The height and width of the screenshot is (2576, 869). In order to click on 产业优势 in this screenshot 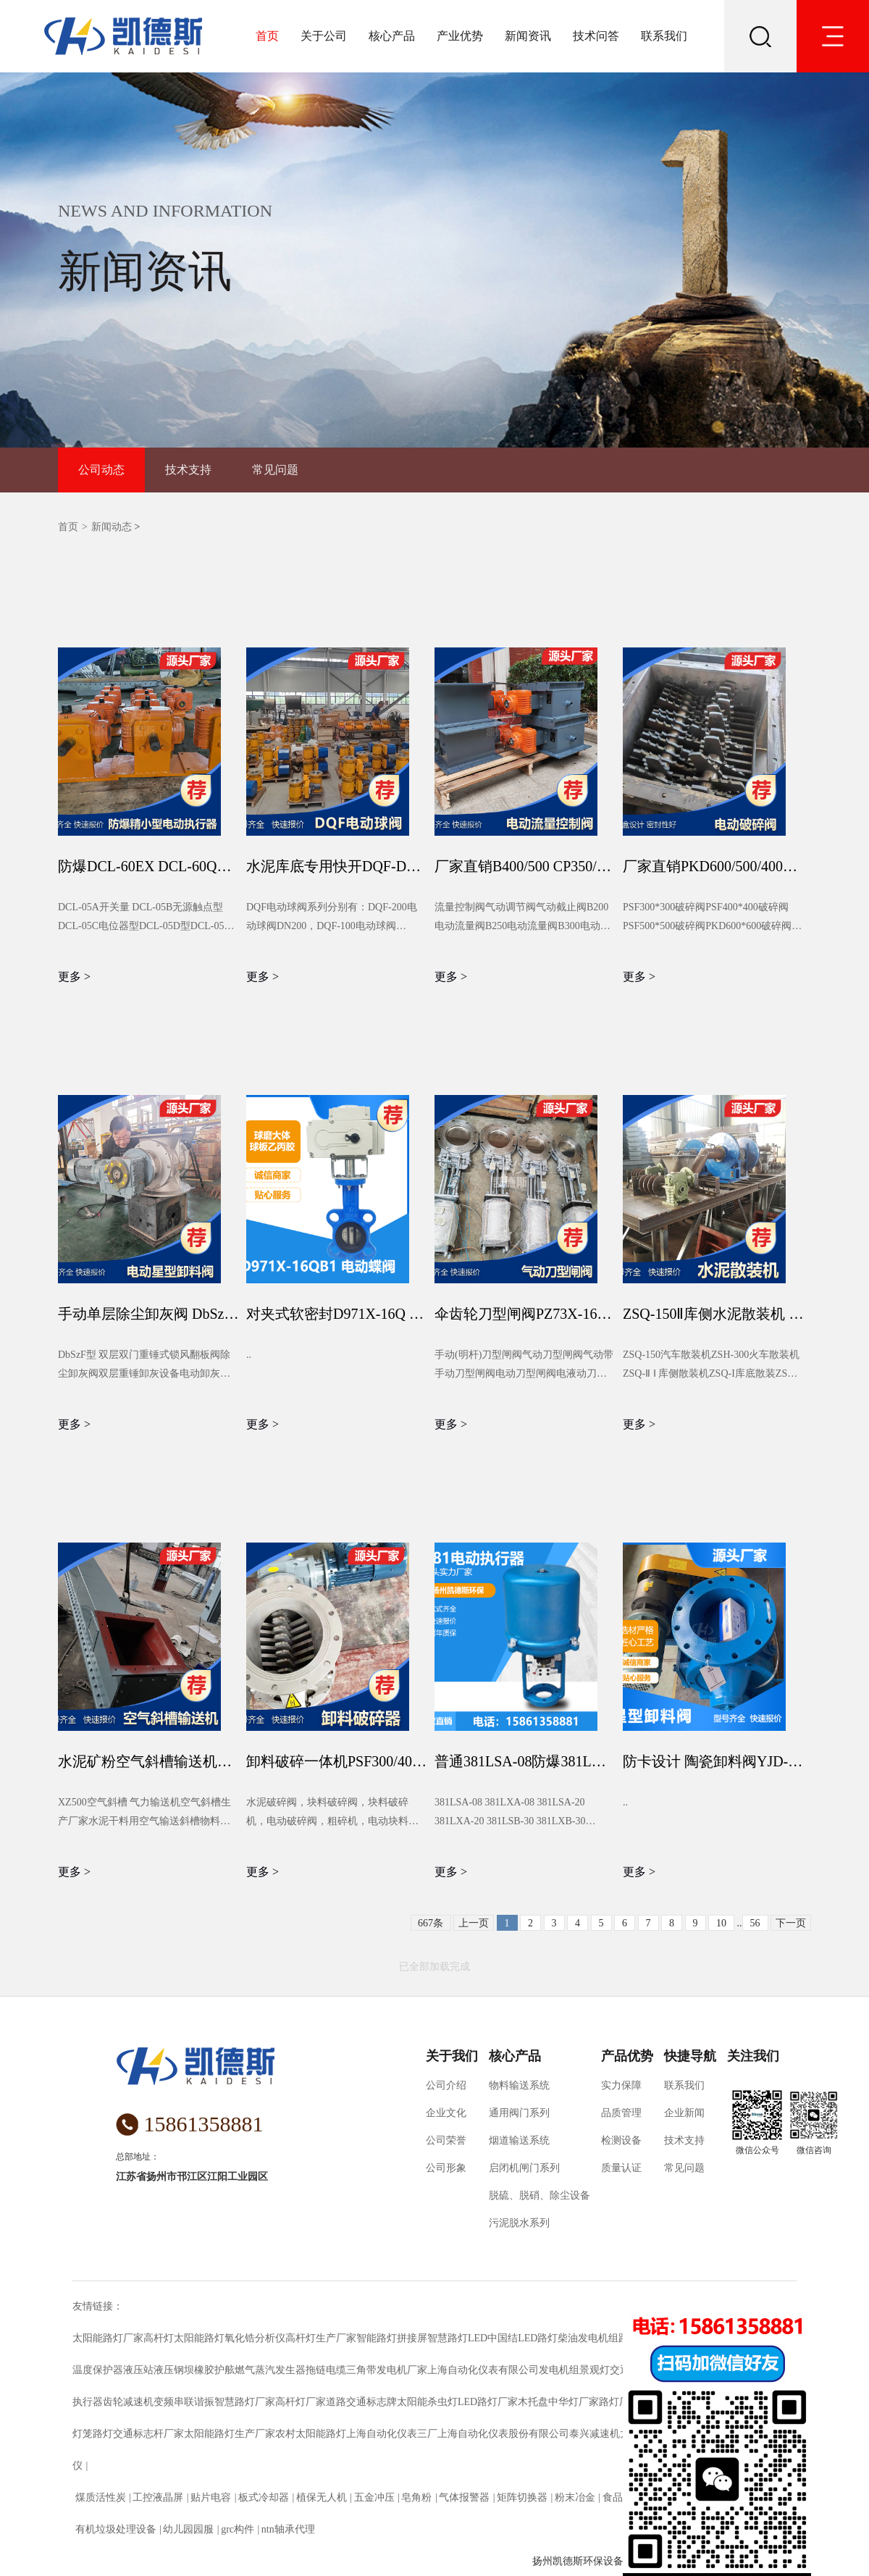, I will do `click(460, 36)`.